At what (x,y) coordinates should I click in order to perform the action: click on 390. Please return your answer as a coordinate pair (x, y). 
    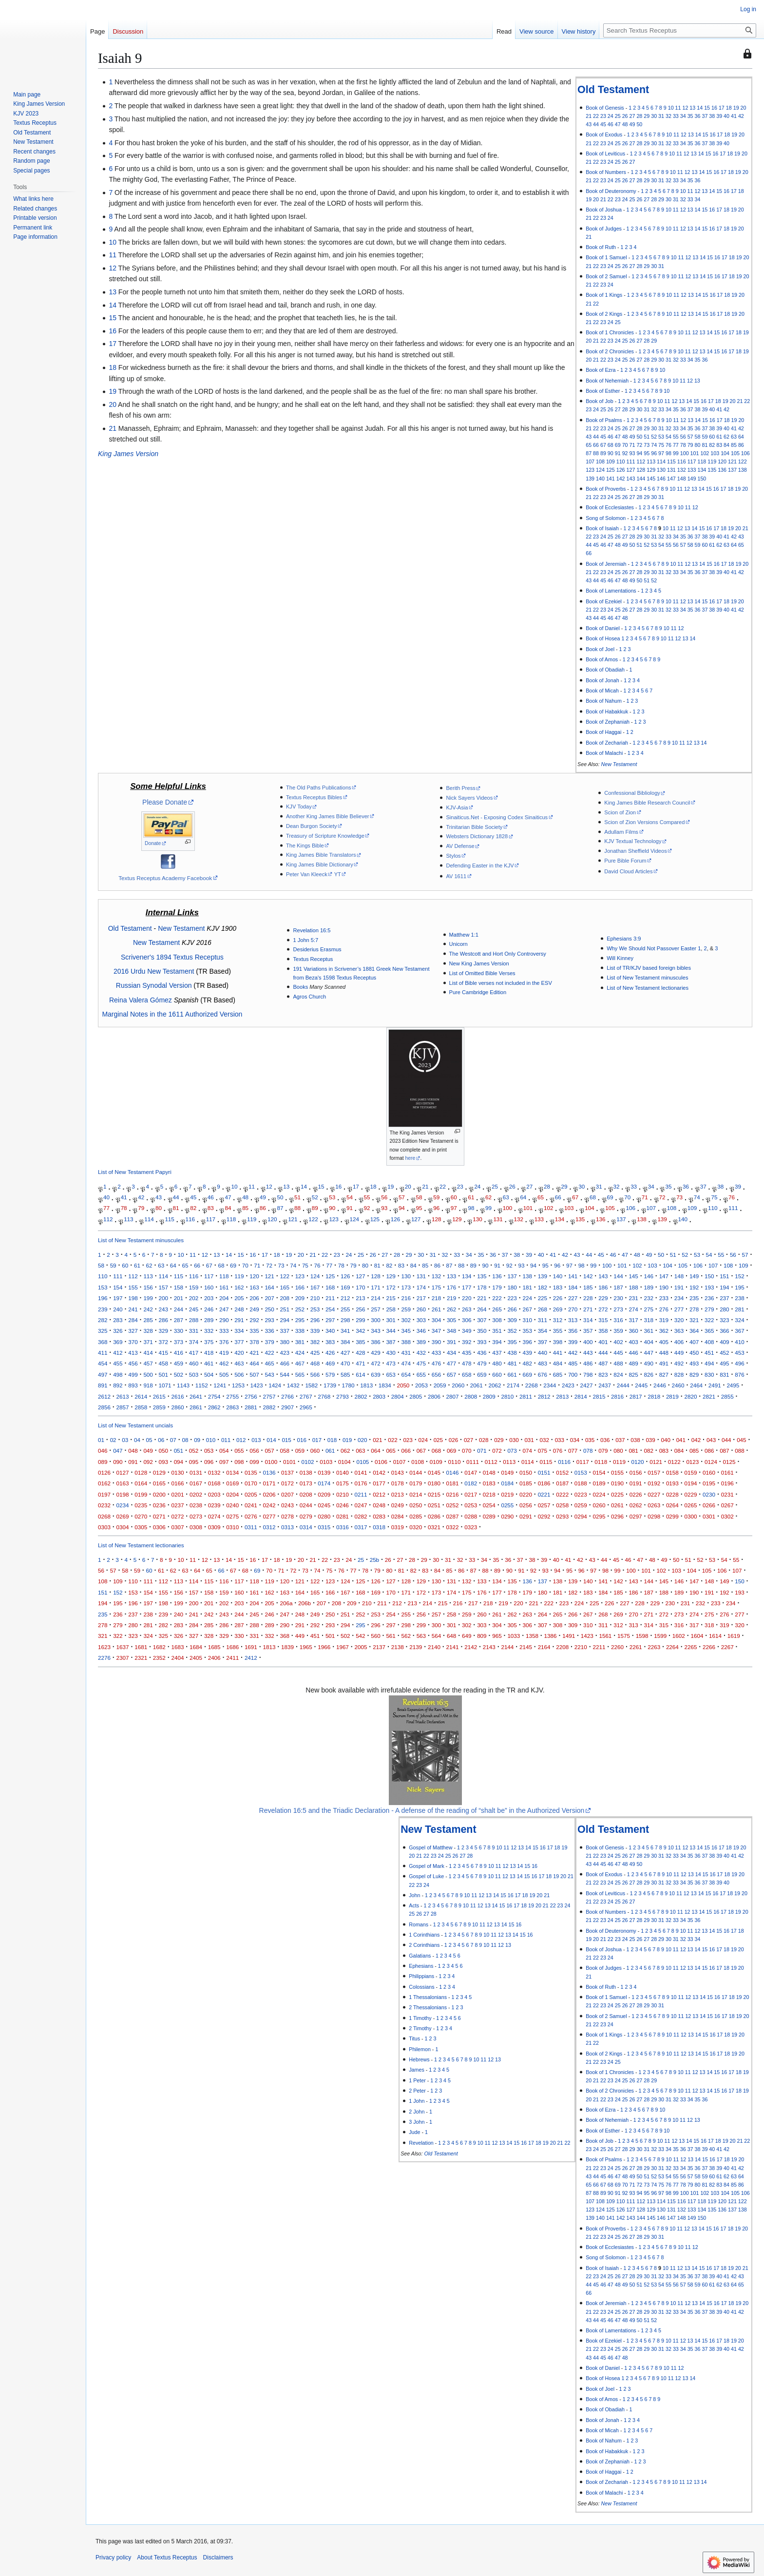
    Looking at the image, I should click on (436, 1342).